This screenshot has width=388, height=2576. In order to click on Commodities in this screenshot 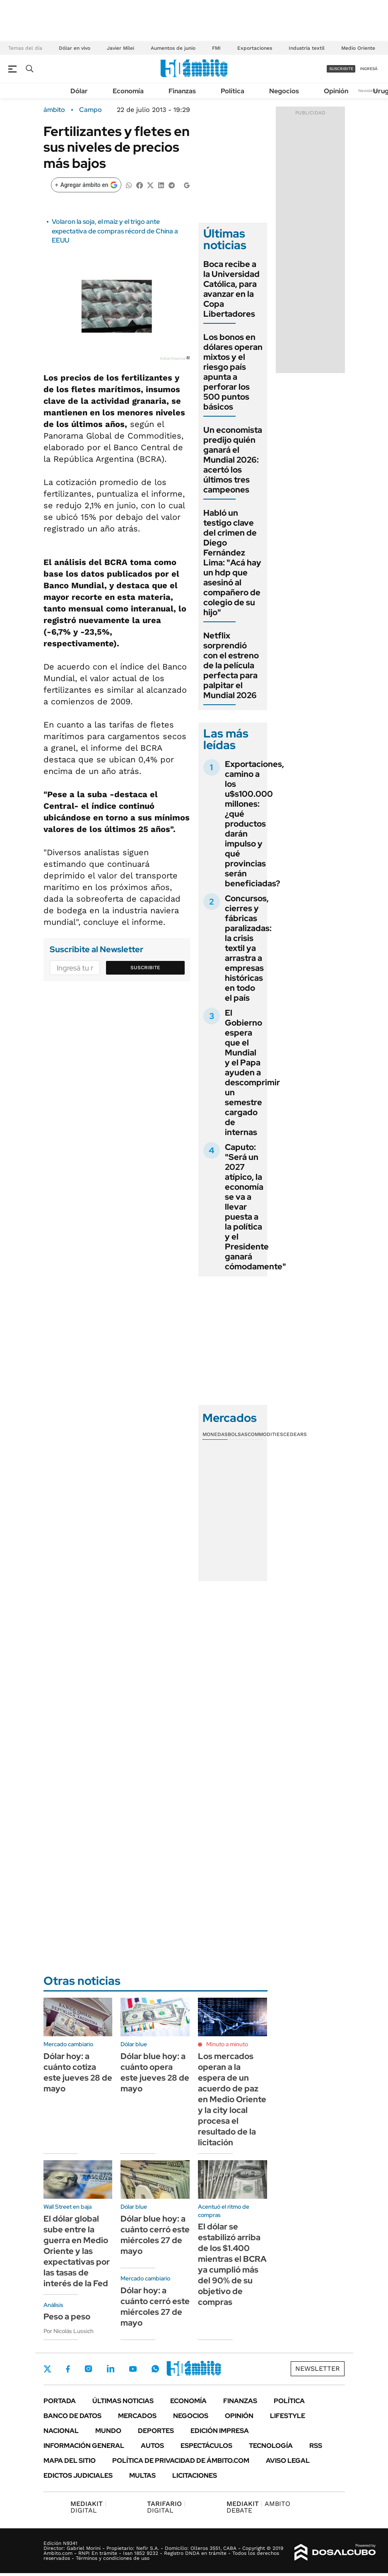, I will do `click(265, 1434)`.